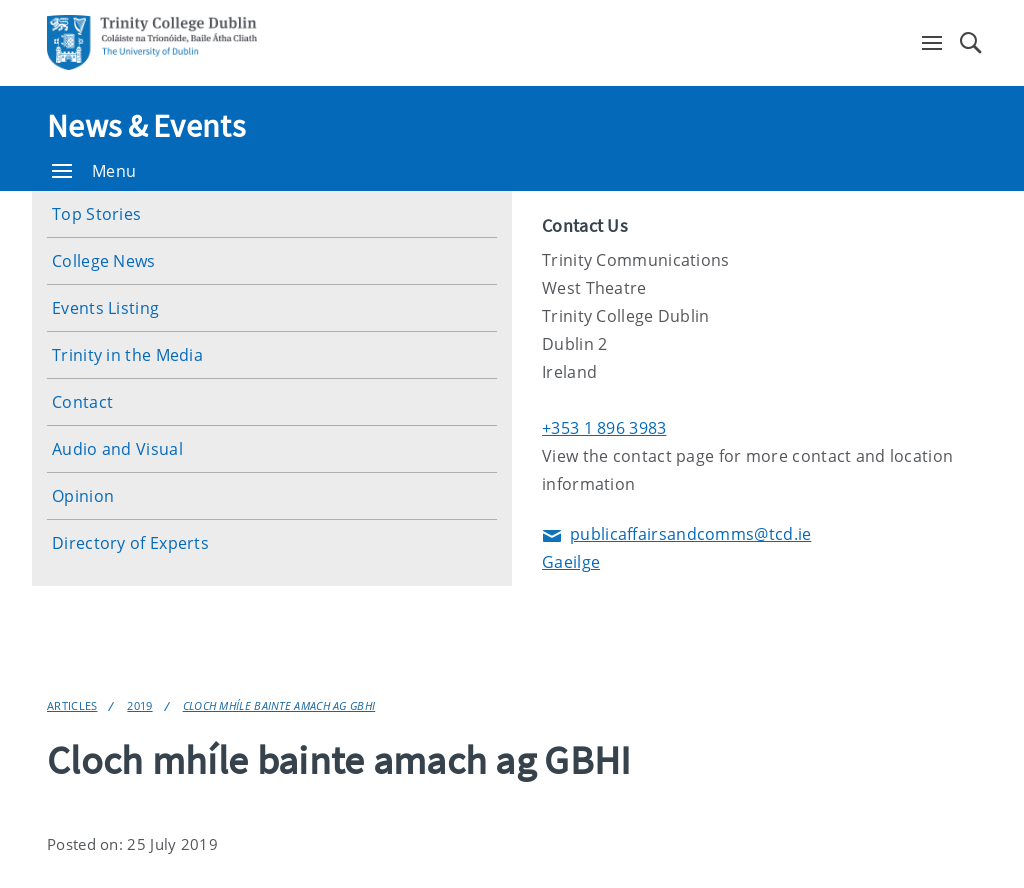 Image resolution: width=1024 pixels, height=888 pixels. What do you see at coordinates (130, 543) in the screenshot?
I see `Directory of Experts` at bounding box center [130, 543].